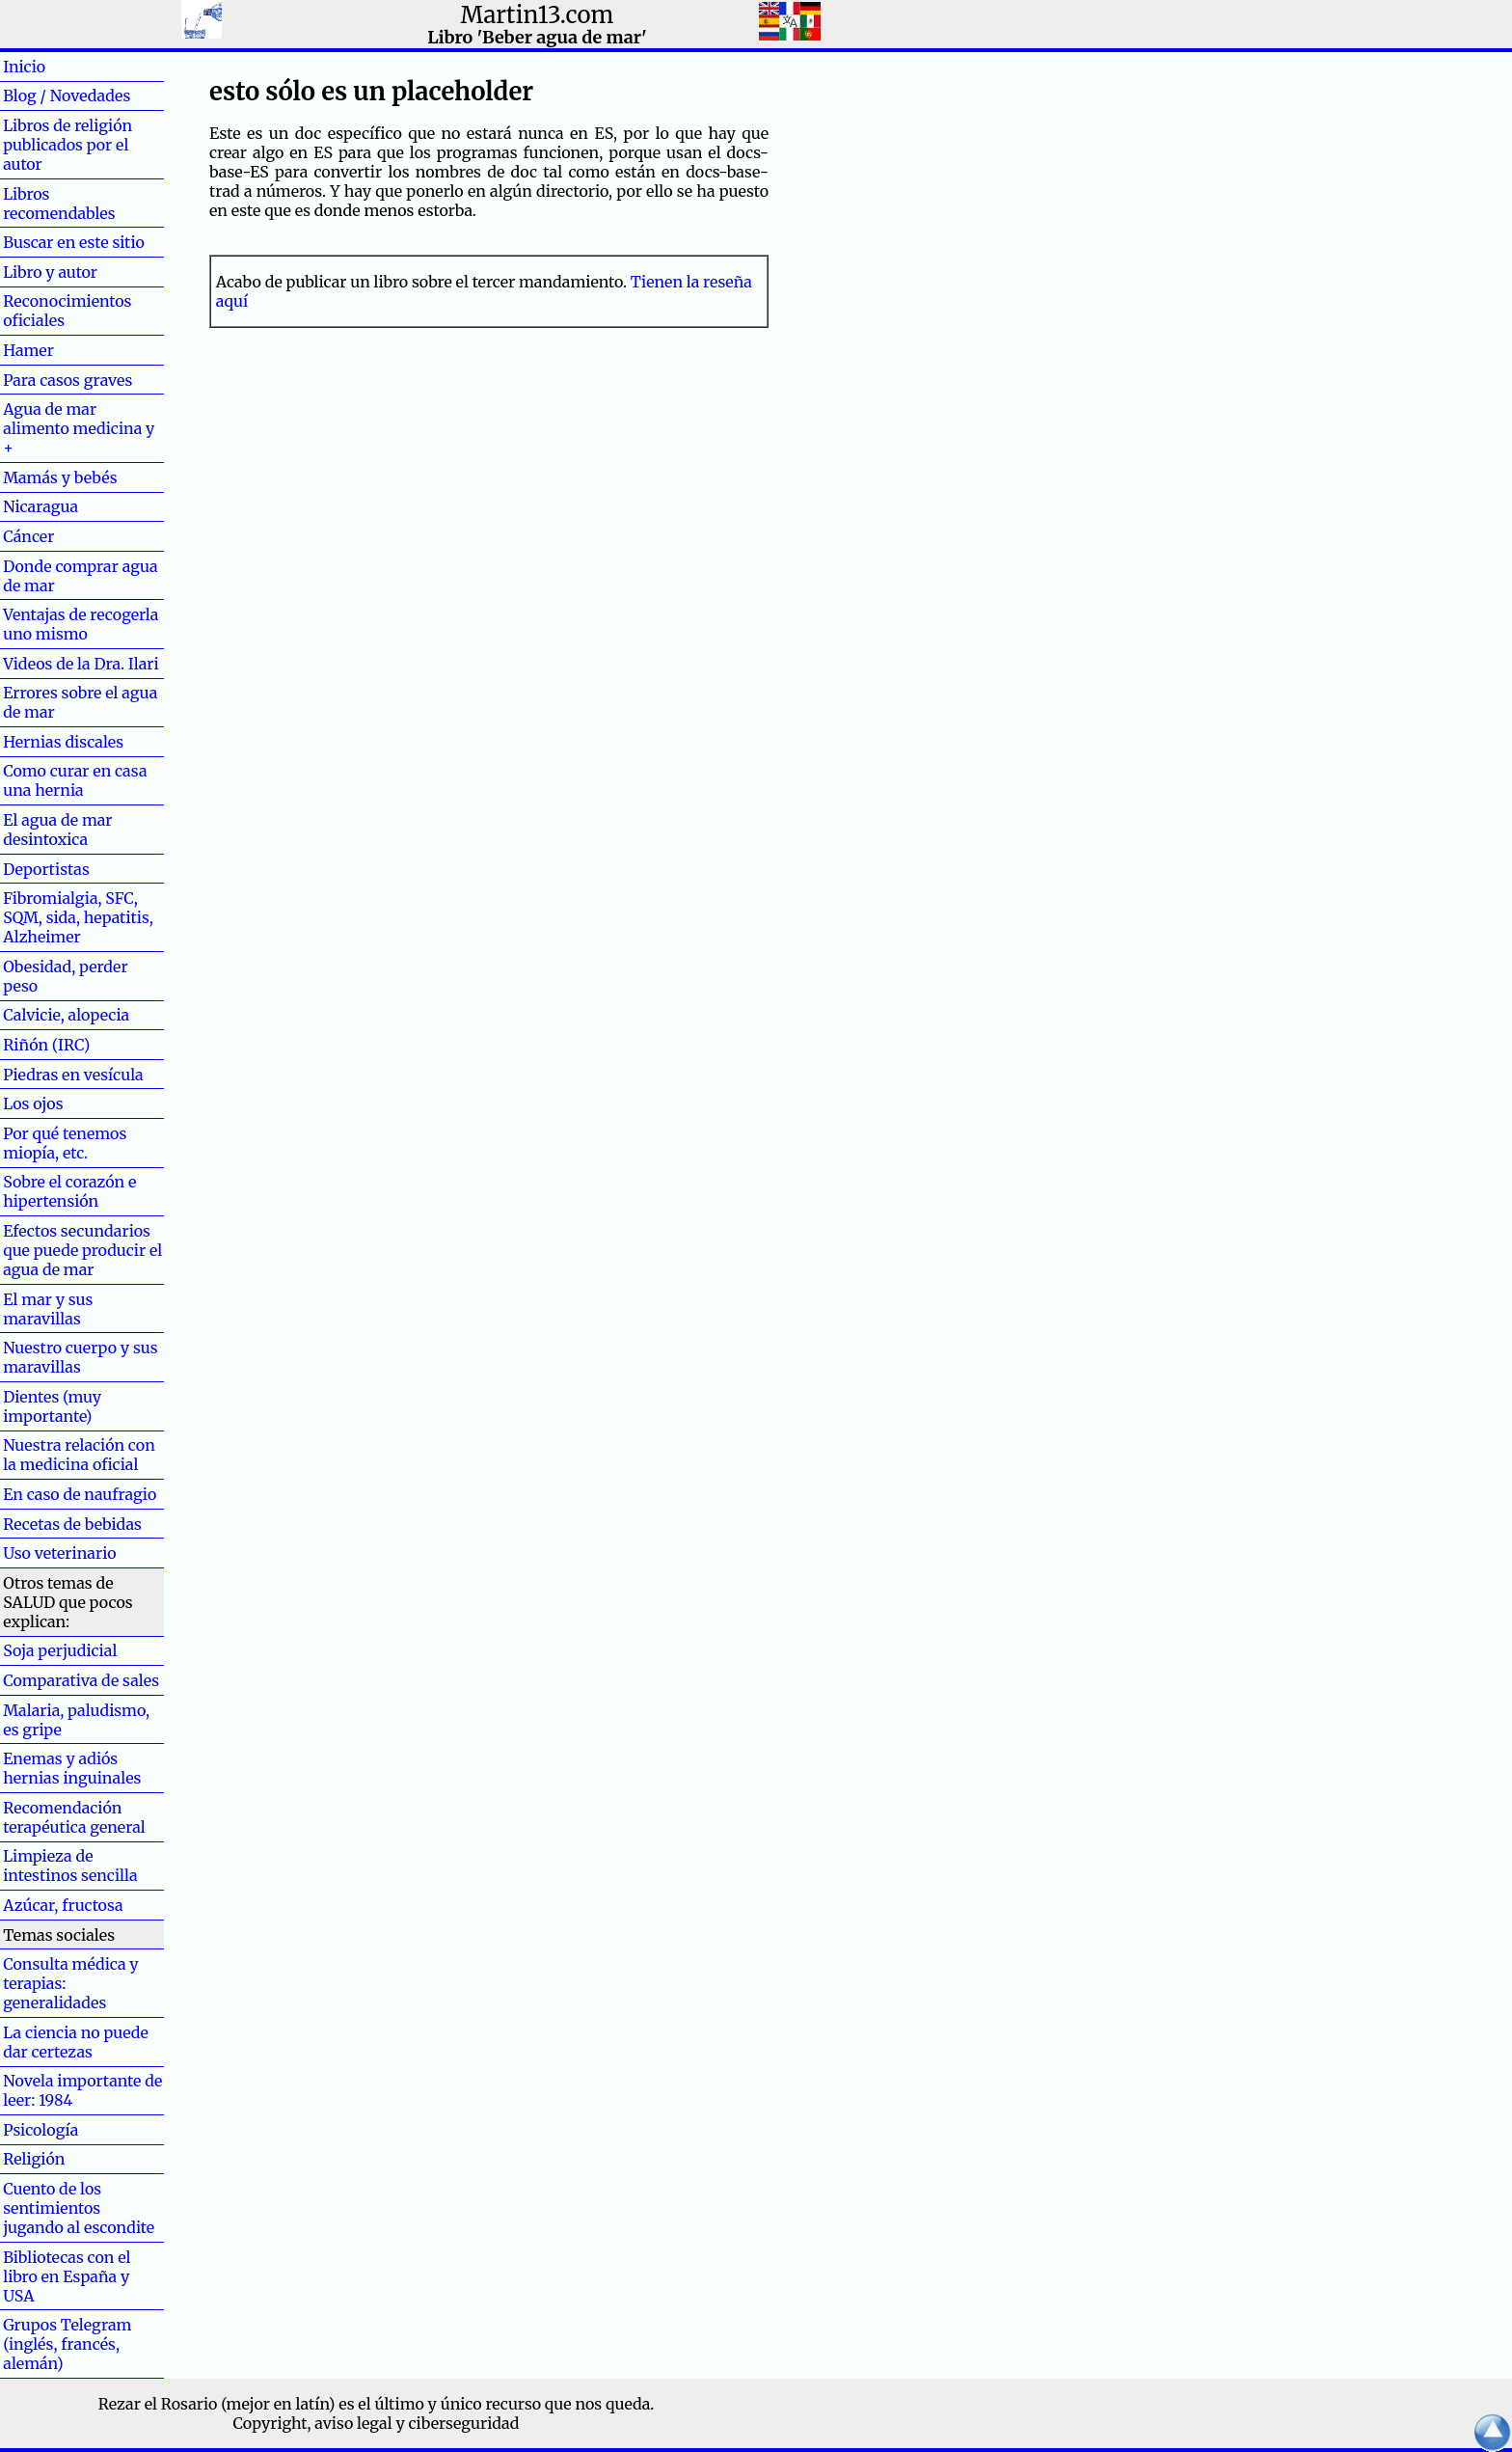  Describe the element at coordinates (376, 2423) in the screenshot. I see `Copyright, aviso legal y ciberseguridad` at that location.